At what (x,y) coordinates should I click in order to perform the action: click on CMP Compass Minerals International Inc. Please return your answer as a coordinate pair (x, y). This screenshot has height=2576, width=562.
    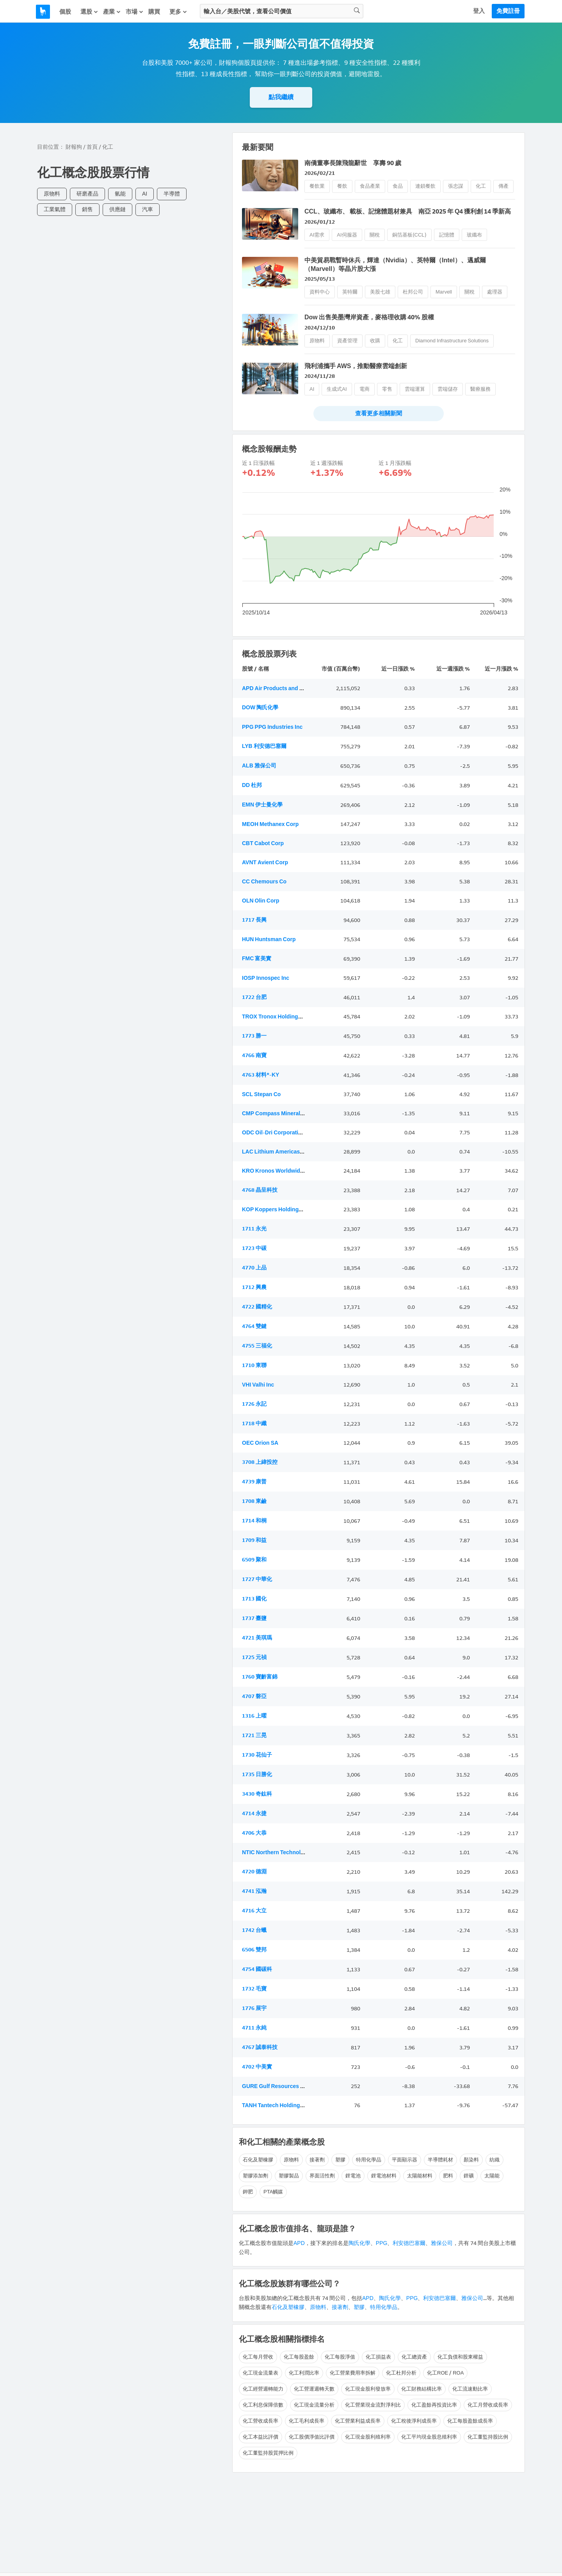
    Looking at the image, I should click on (294, 1113).